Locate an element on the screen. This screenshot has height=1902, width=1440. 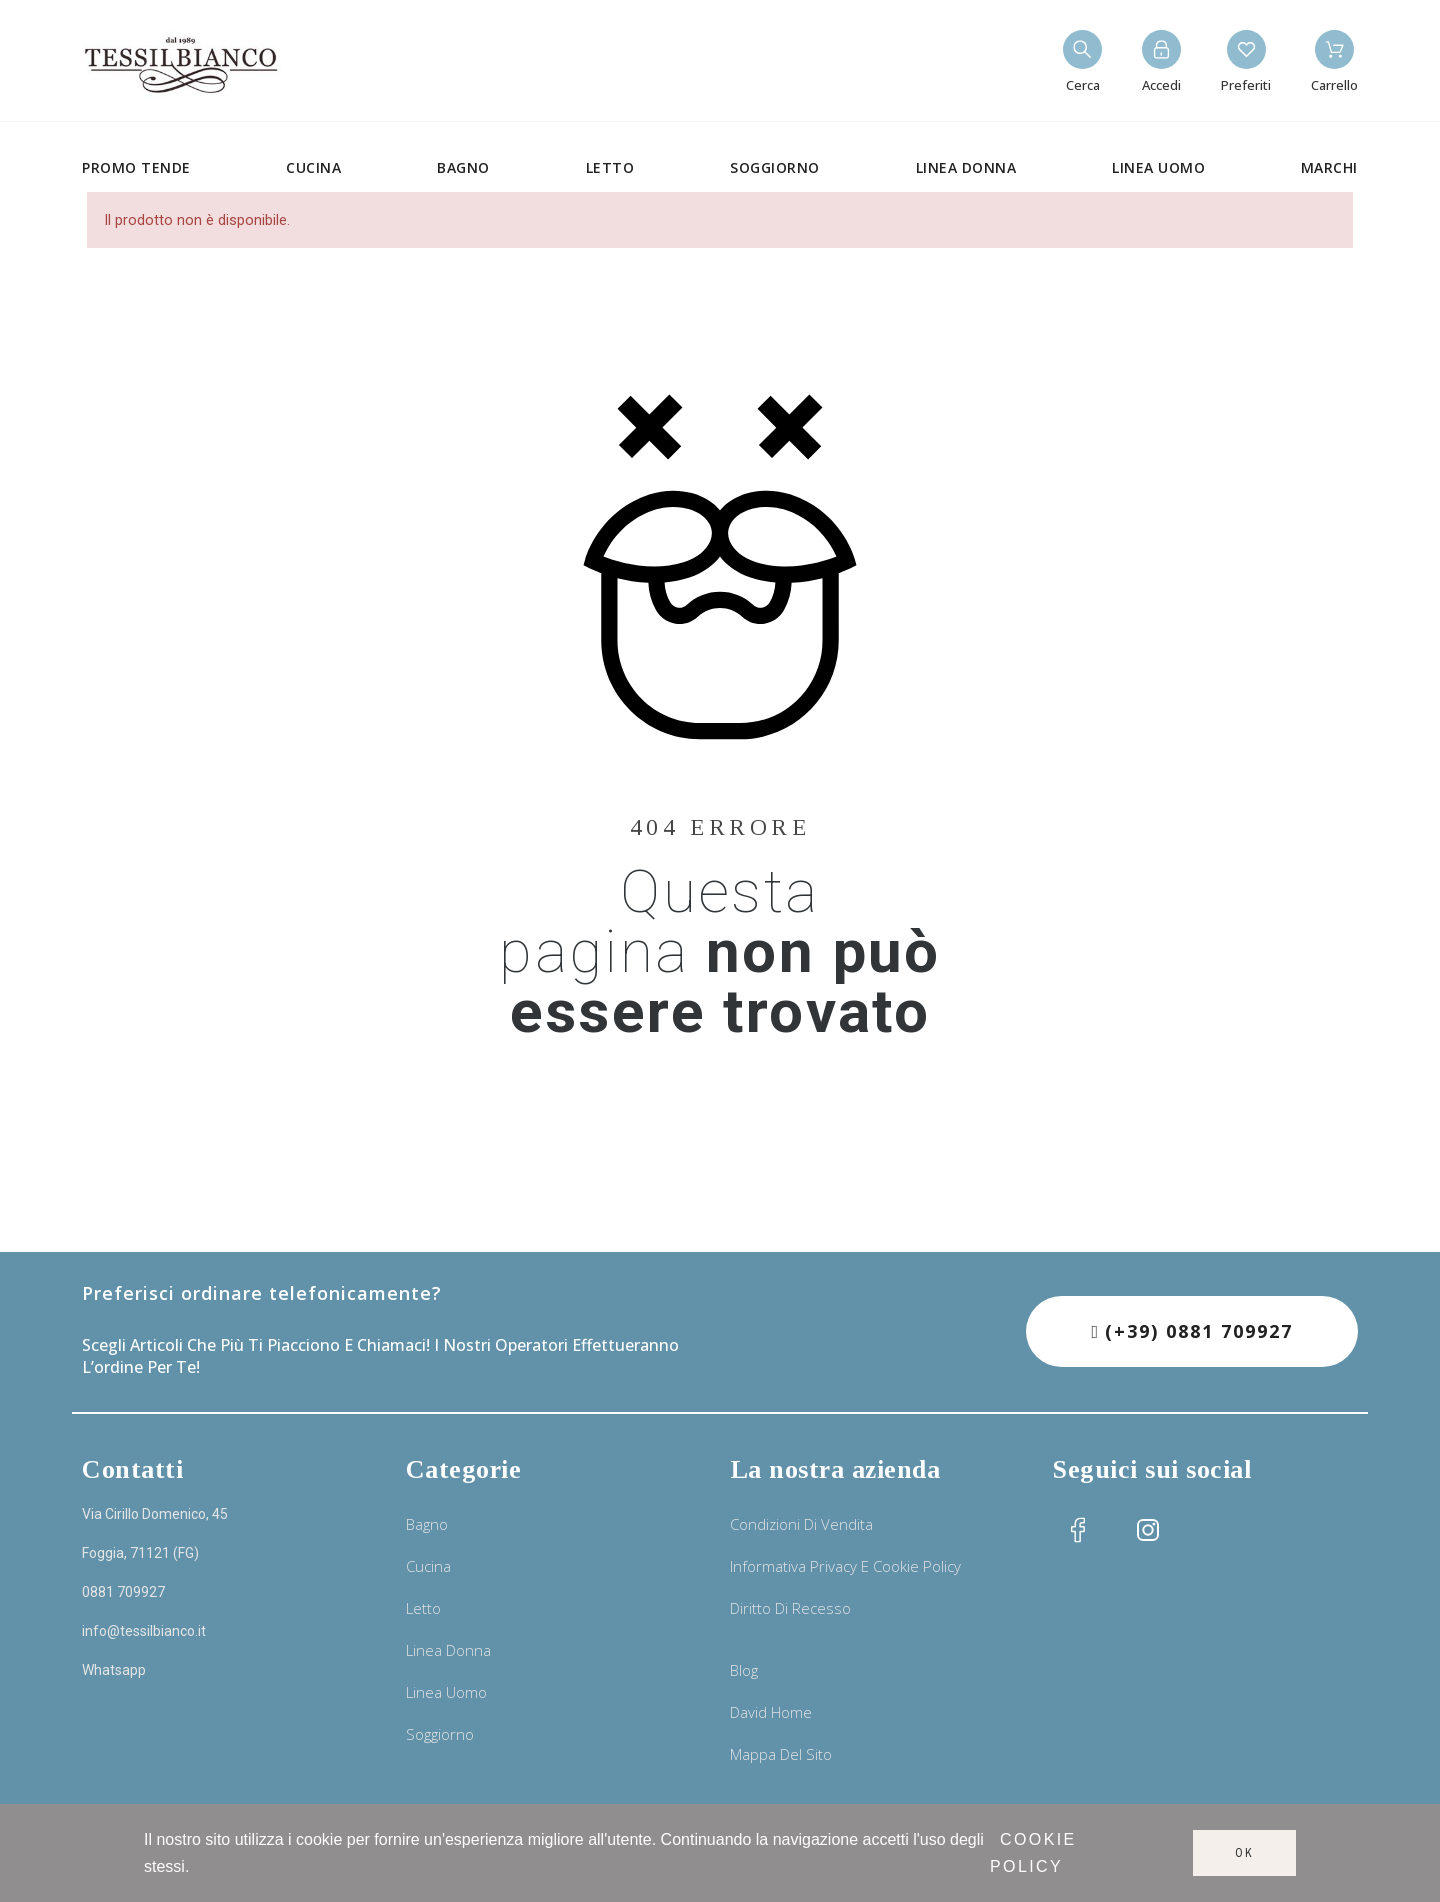
Mappa del sito is located at coordinates (781, 1754).